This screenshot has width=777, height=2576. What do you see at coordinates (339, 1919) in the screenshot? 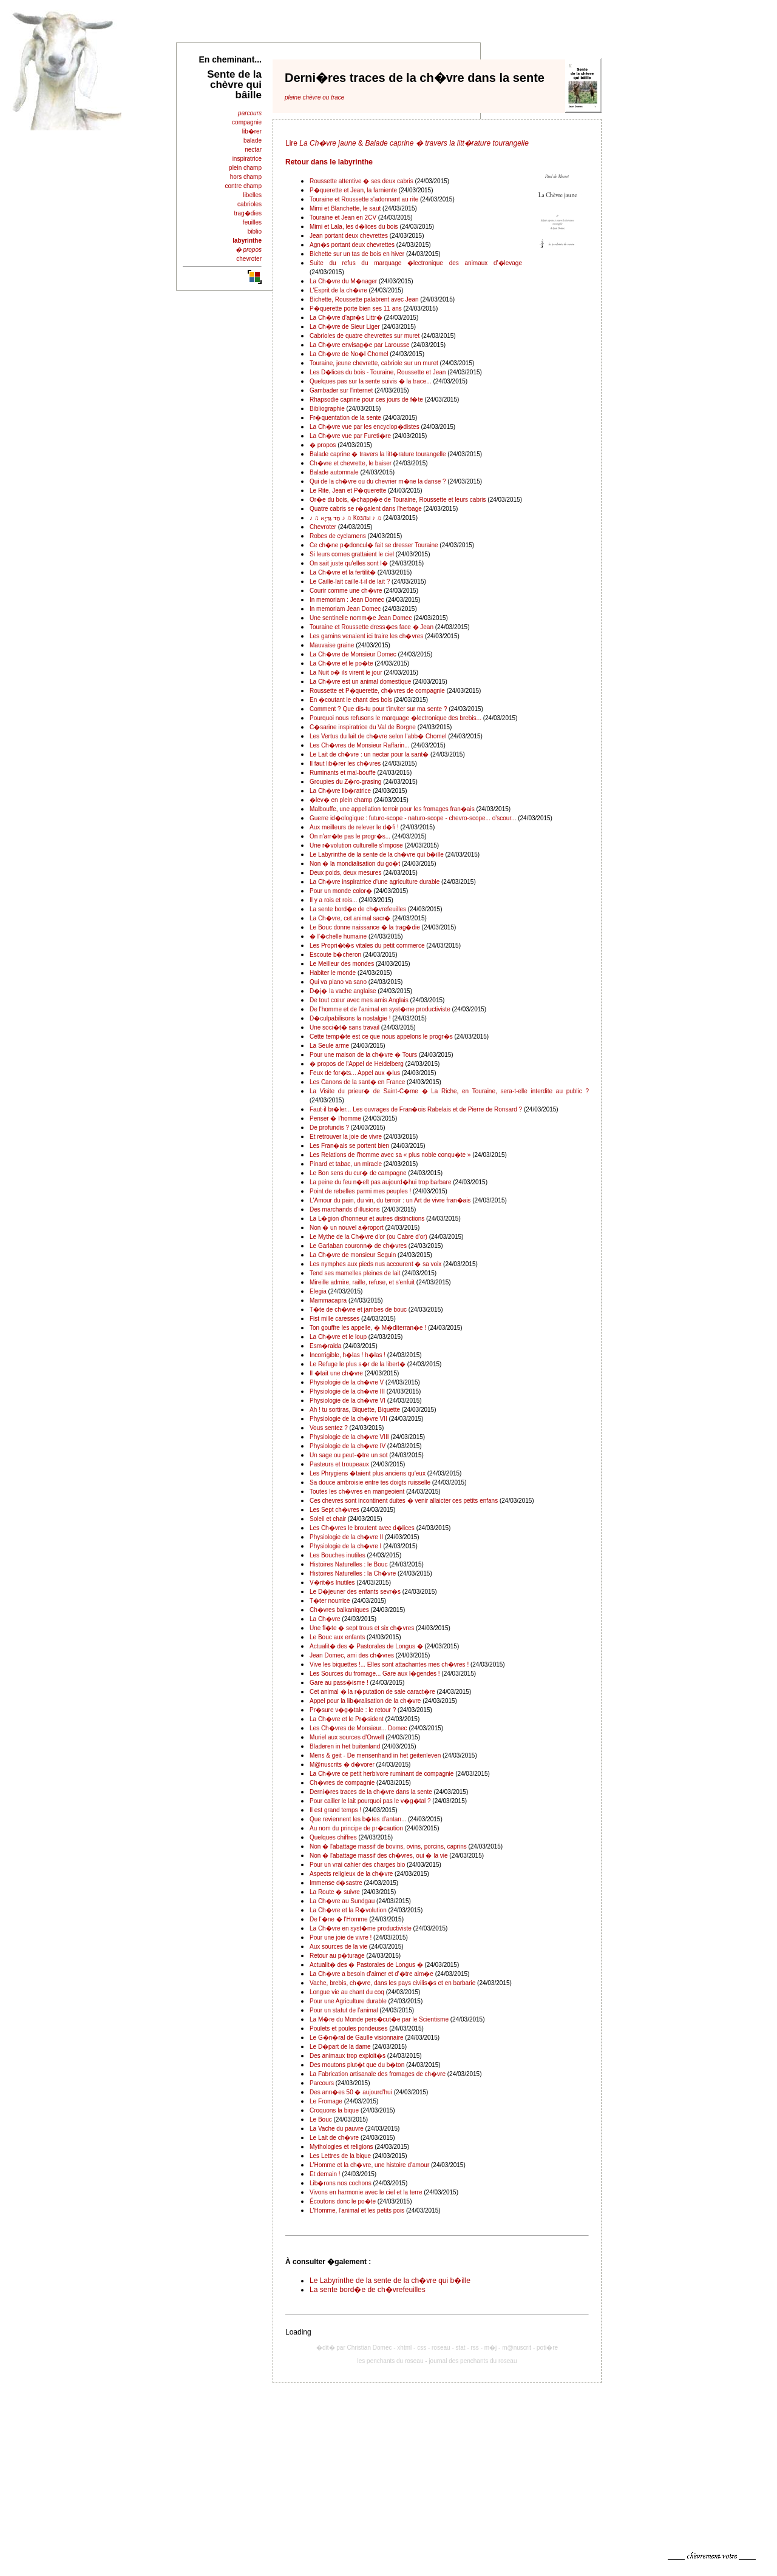
I see `De l'�ne � l'Homme` at bounding box center [339, 1919].